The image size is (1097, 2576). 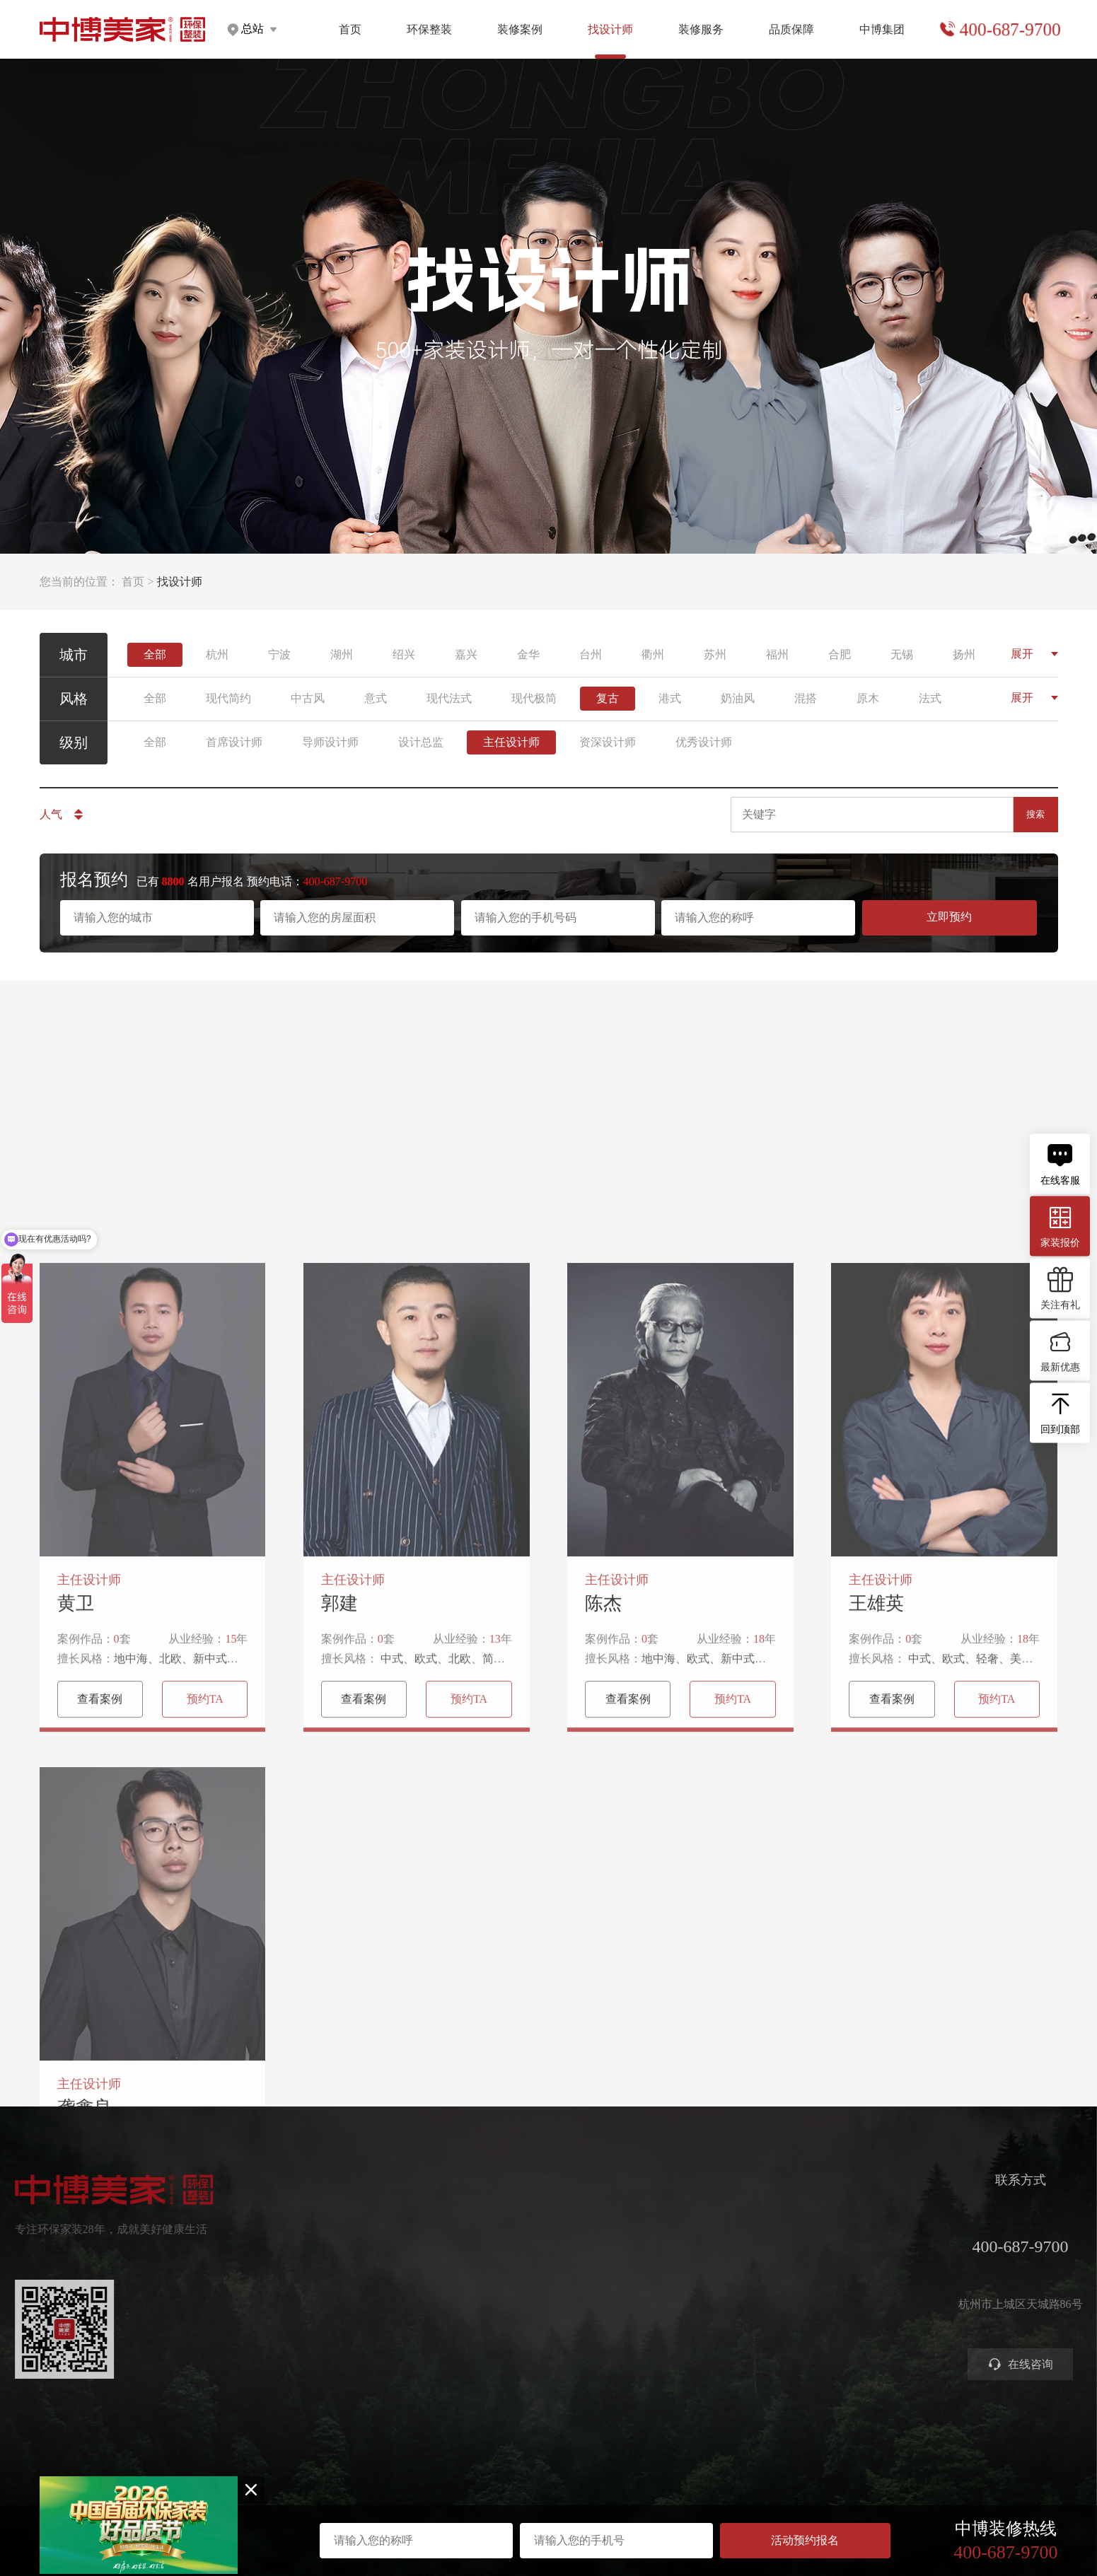 What do you see at coordinates (908, 2218) in the screenshot?
I see `关于中博` at bounding box center [908, 2218].